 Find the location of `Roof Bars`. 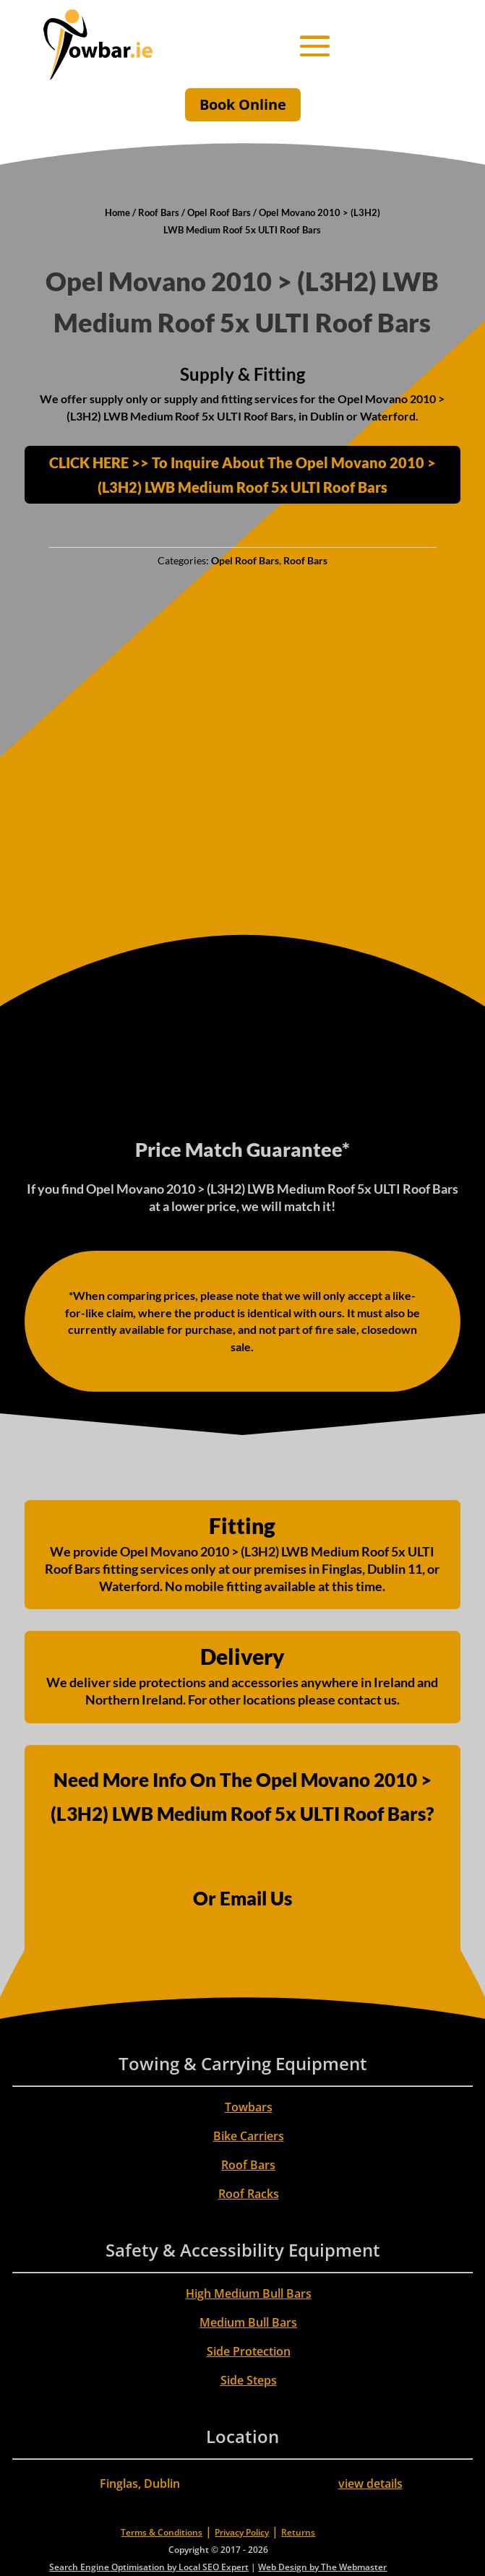

Roof Bars is located at coordinates (158, 212).